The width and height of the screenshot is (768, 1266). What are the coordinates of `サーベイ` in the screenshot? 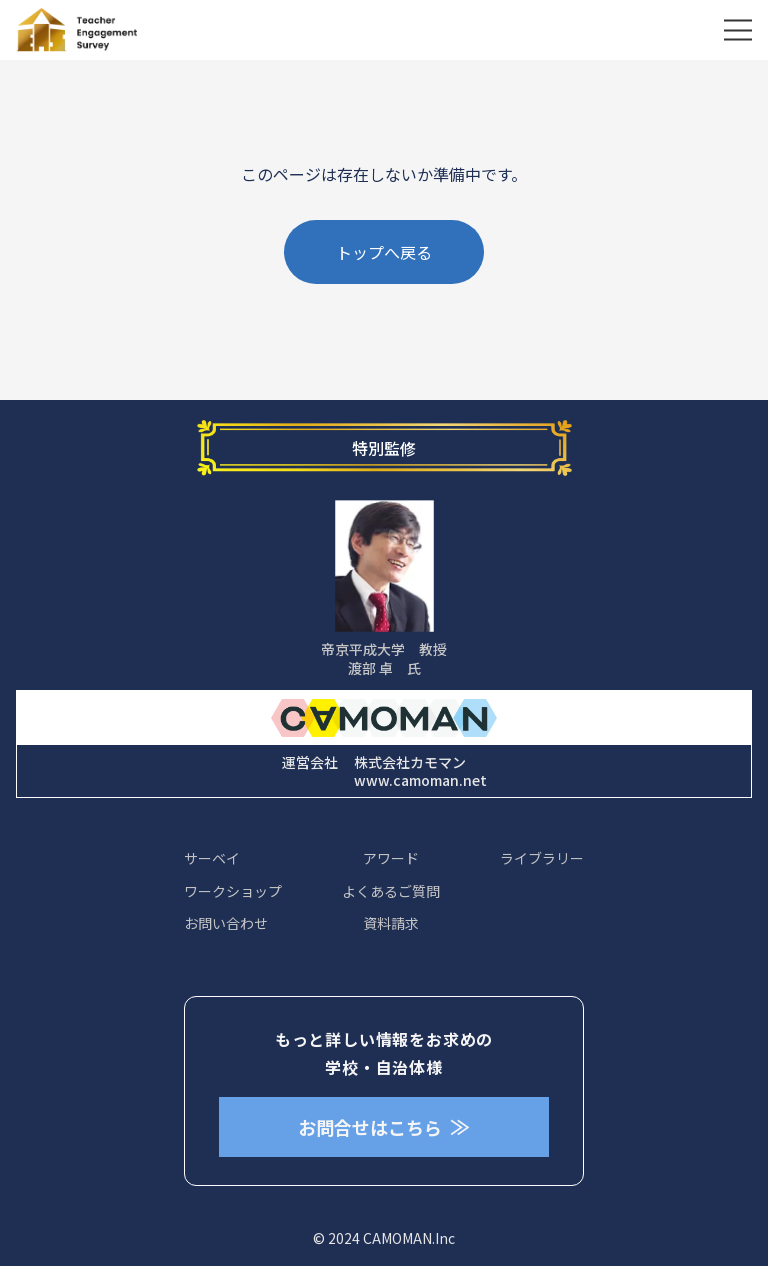 It's located at (212, 858).